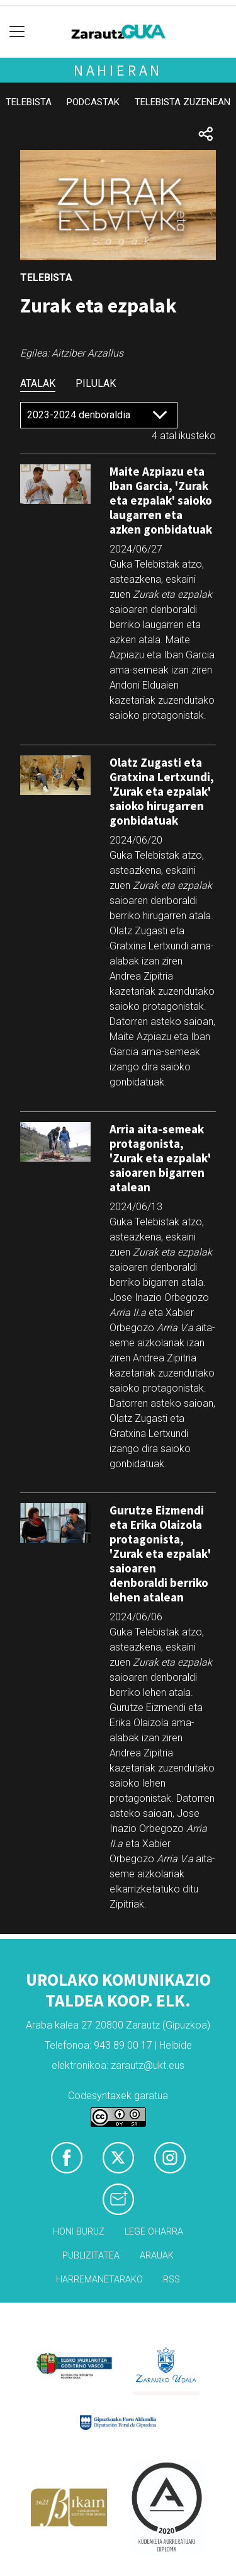  Describe the element at coordinates (160, 1554) in the screenshot. I see `Gurutze Eizmendi eta Erika Olaizola protagonista, 'Zurak eta ezpalak' saioaren denboraldi berriko lehen atalean` at that location.